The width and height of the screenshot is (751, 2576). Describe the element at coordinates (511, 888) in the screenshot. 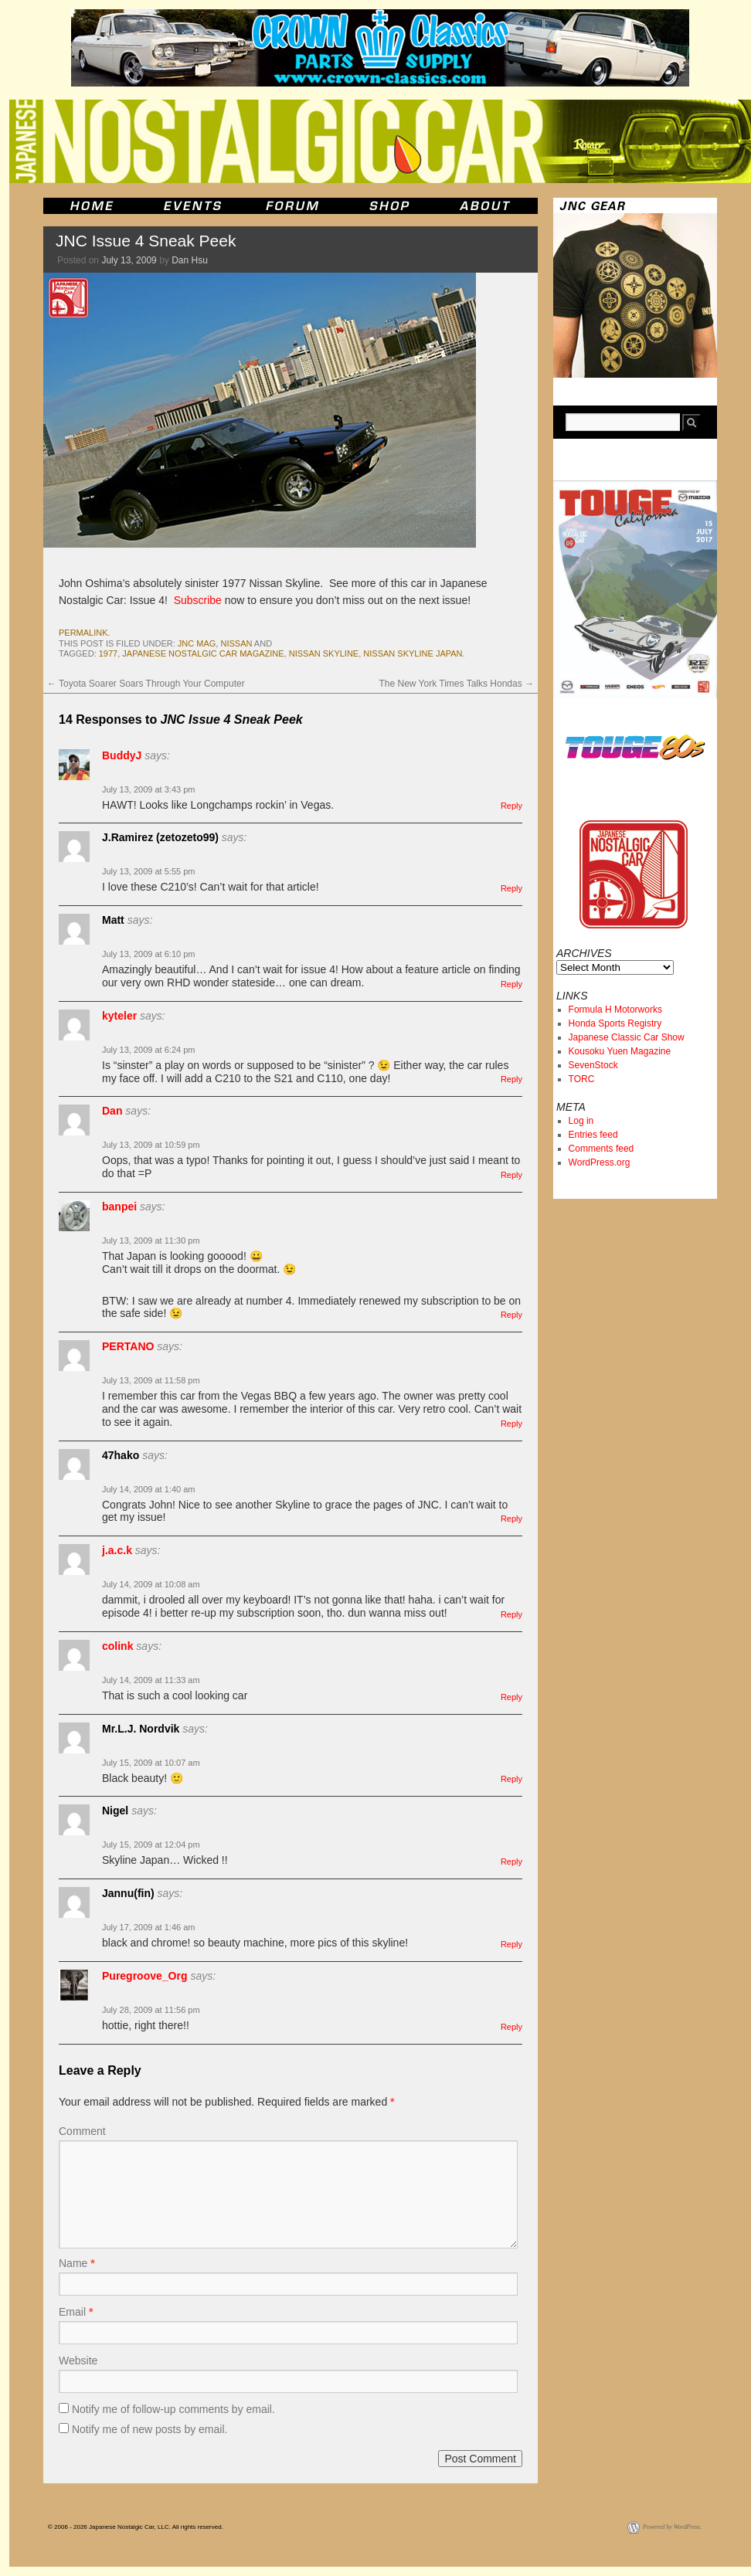

I see `Reply [Reply to J.Ramirez (zetozeto99)]` at that location.